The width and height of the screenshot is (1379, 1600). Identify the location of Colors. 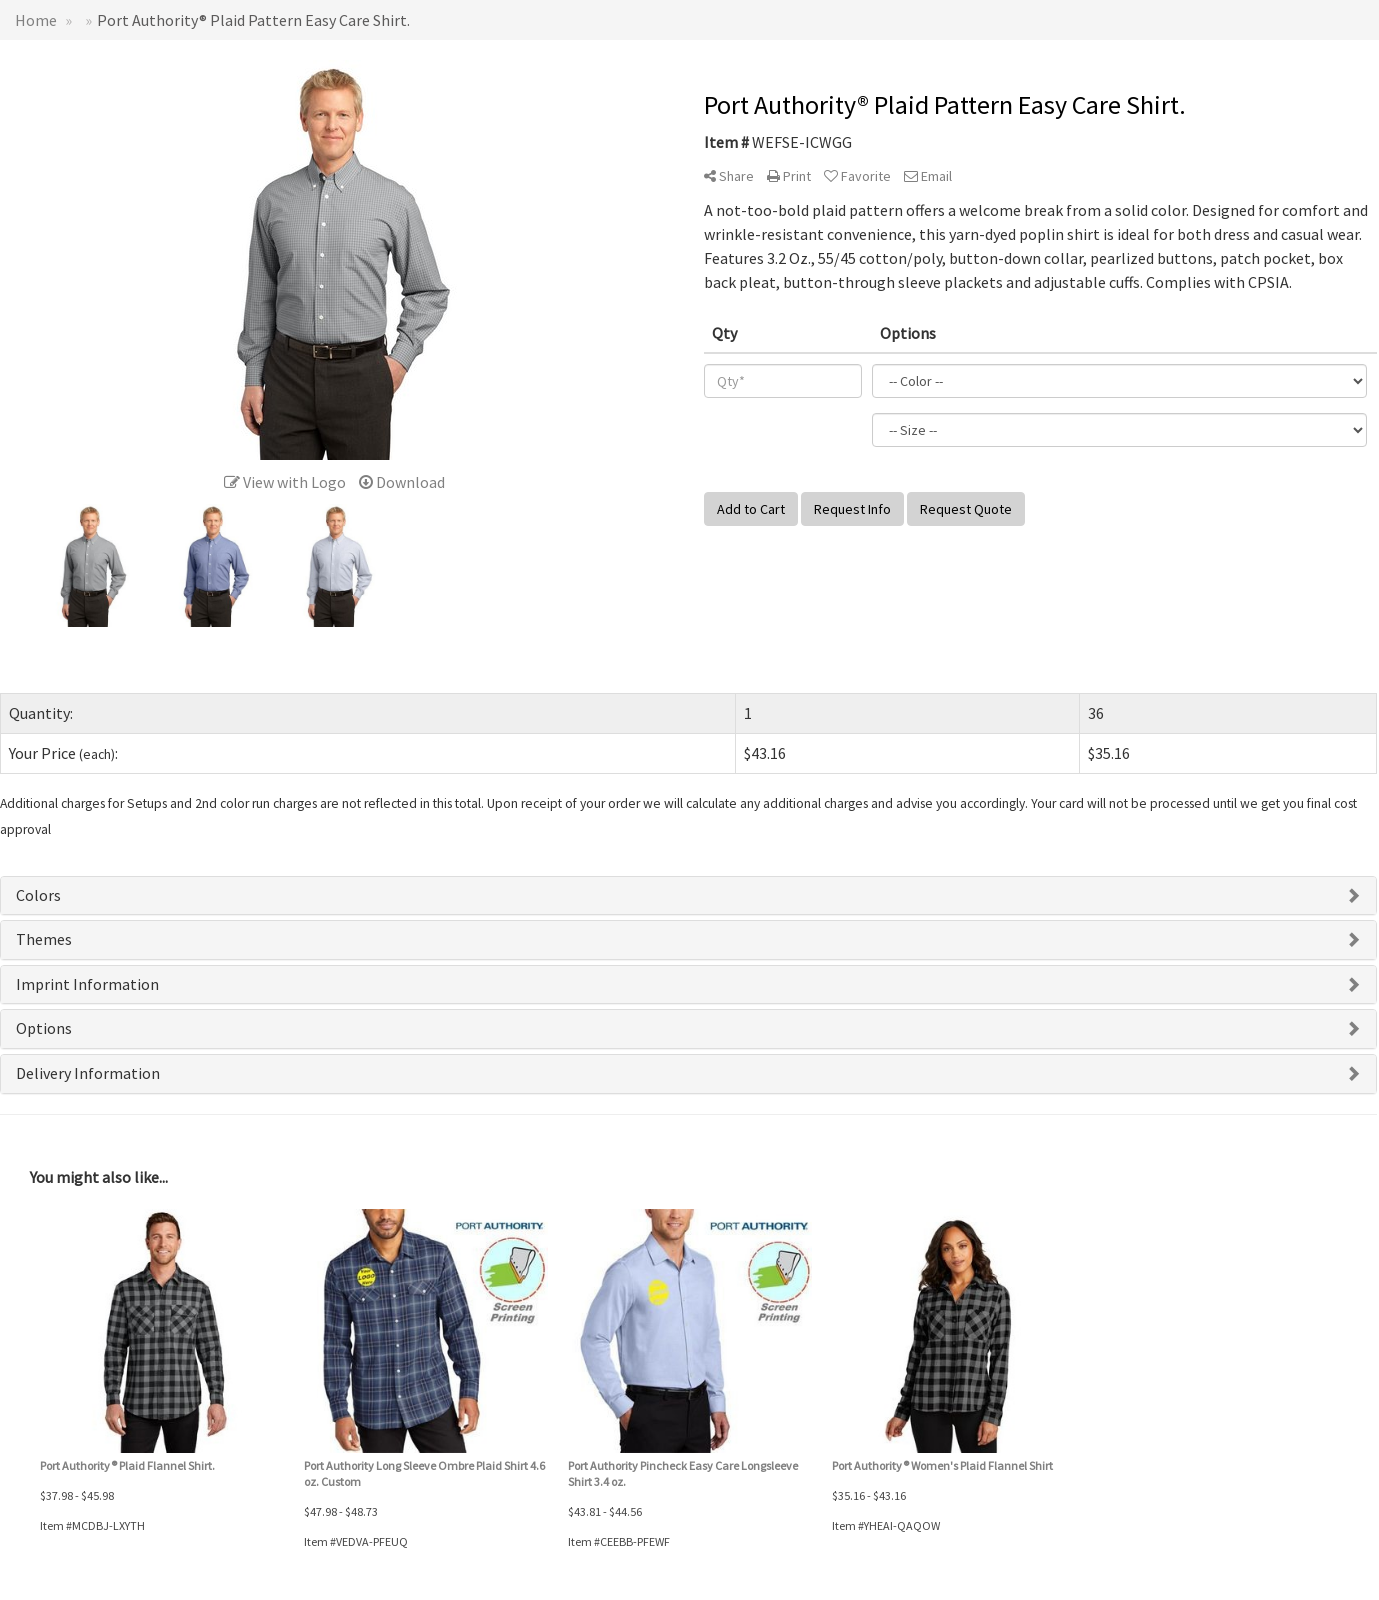
(38, 895).